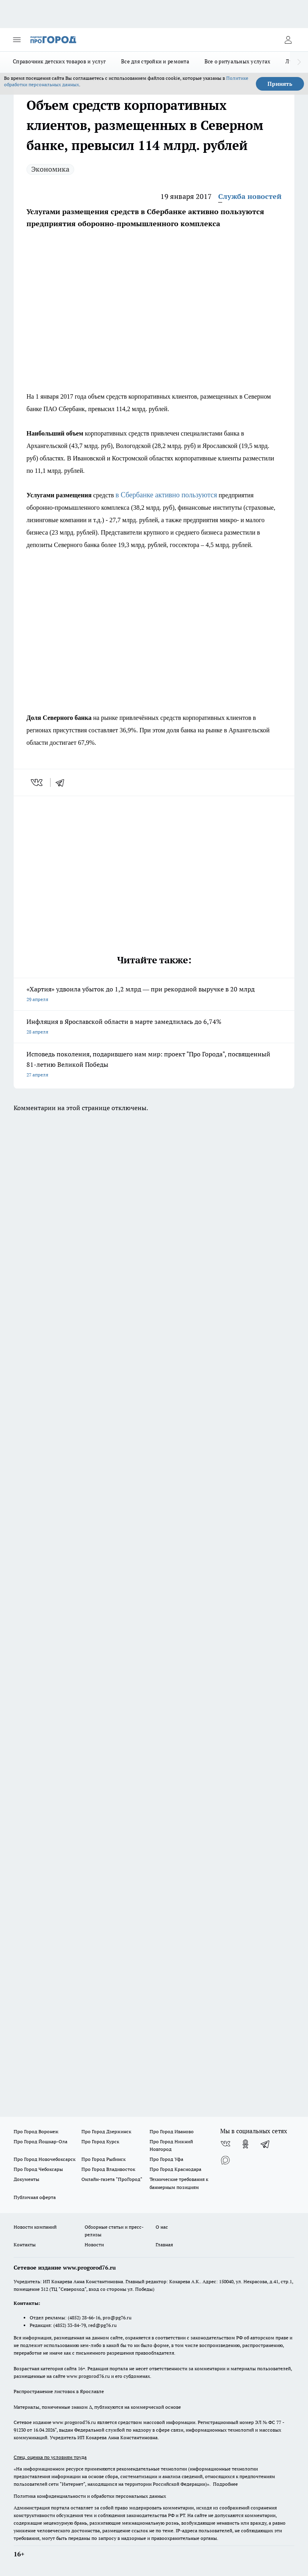 The width and height of the screenshot is (308, 2576). I want to click on (4852) 28-66-16, so click(84, 2318).